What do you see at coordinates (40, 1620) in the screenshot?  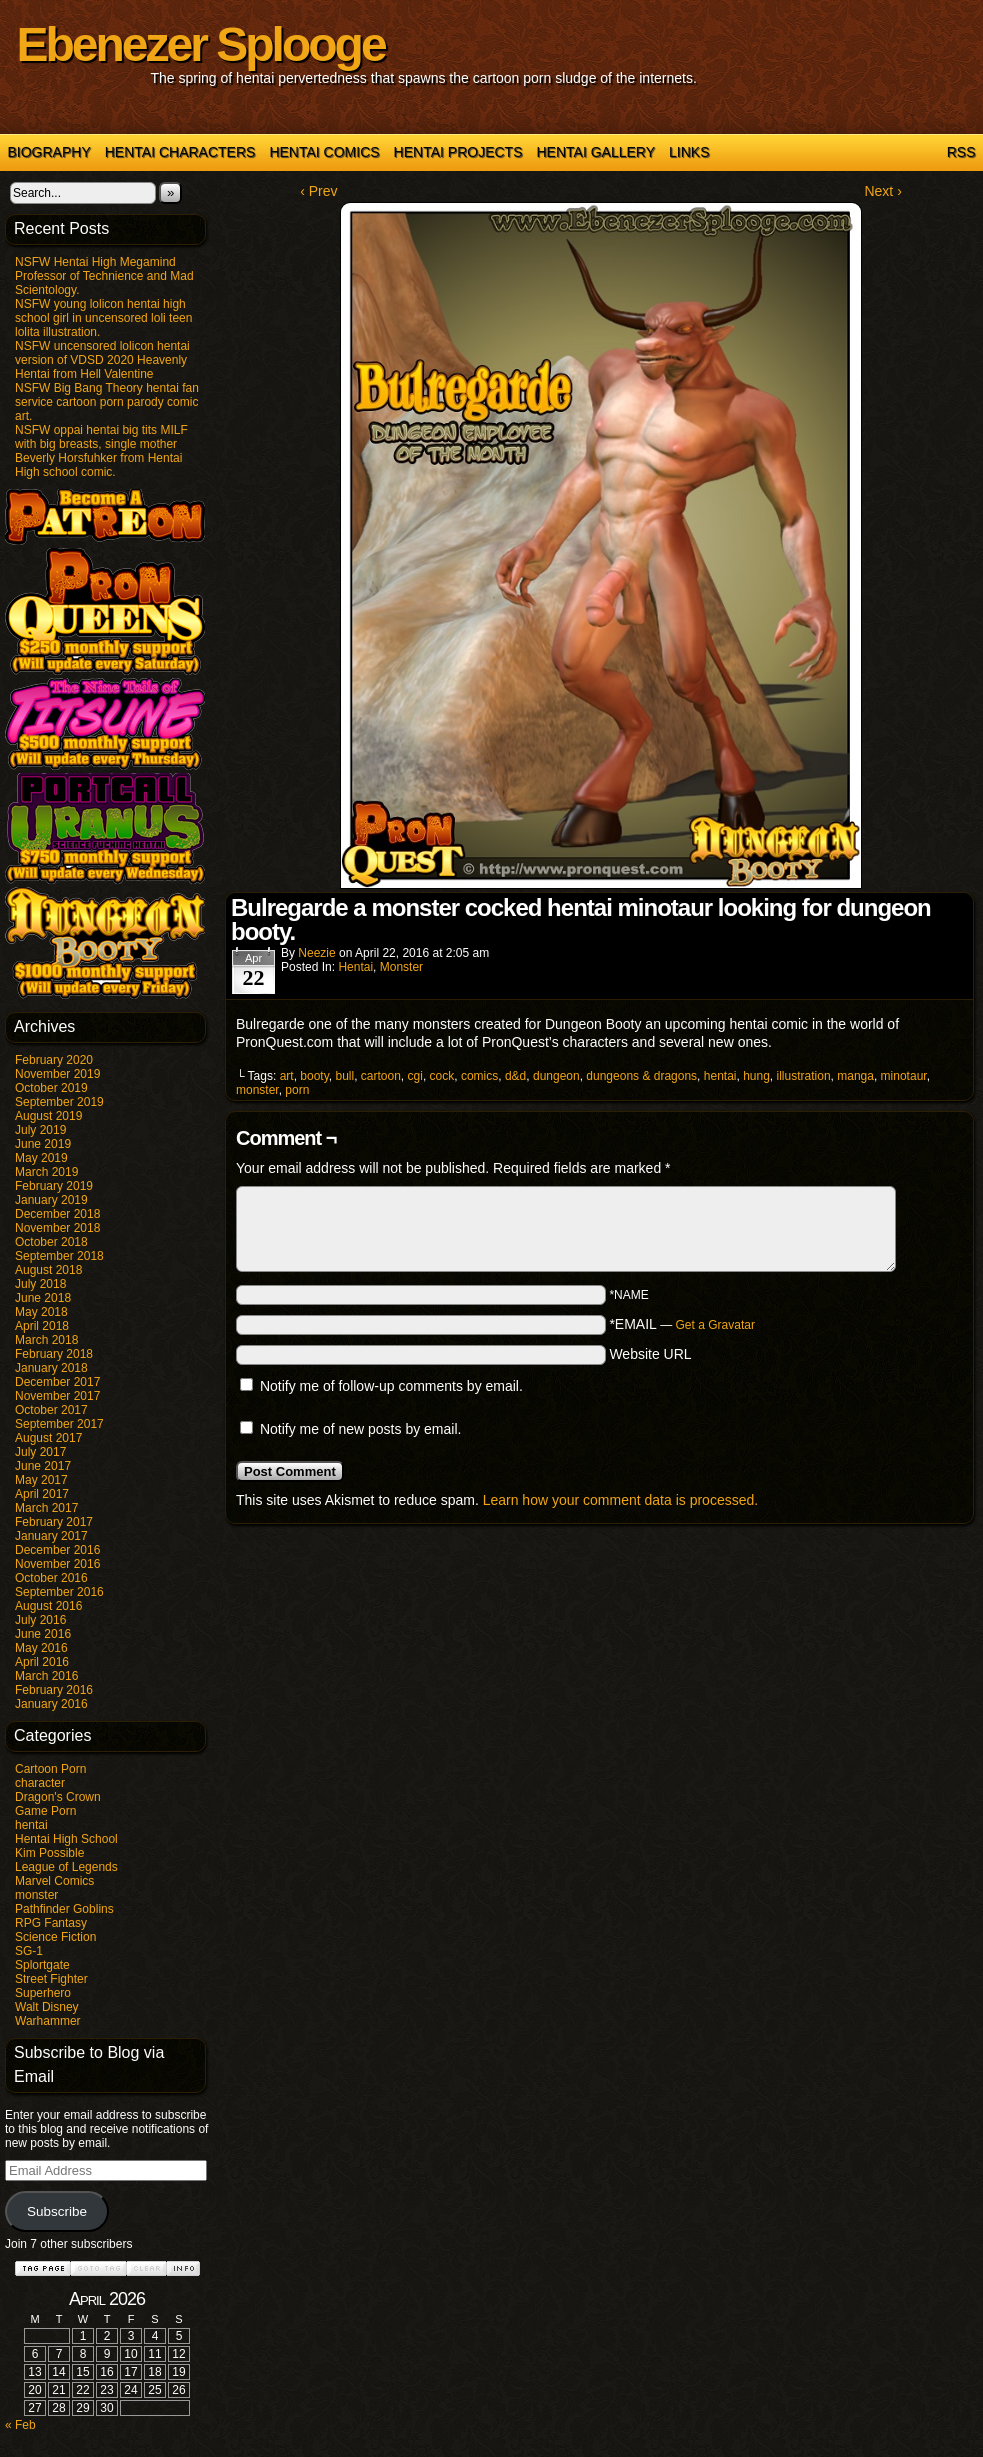 I see `July 2016` at bounding box center [40, 1620].